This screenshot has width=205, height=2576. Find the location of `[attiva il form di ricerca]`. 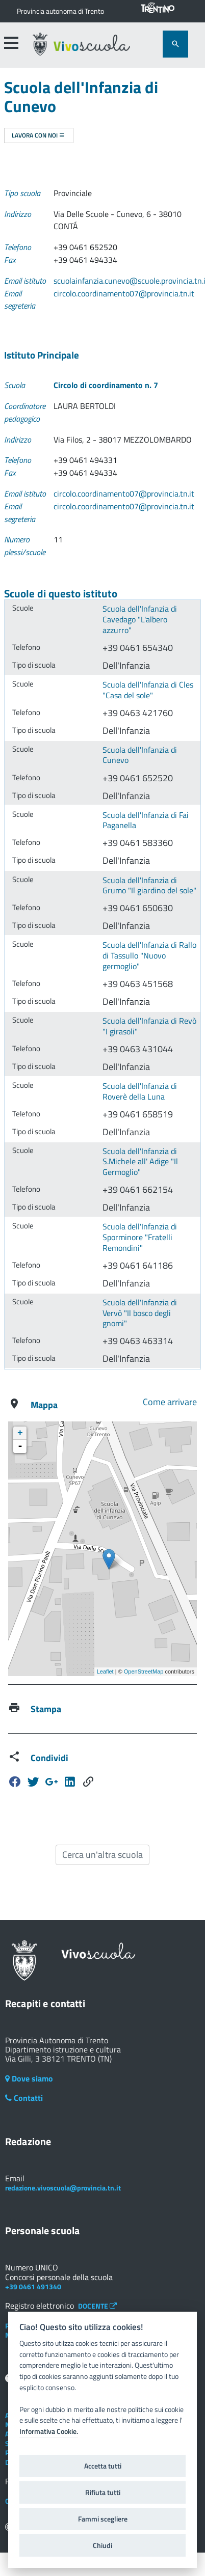

[attiva il form di ricerca] is located at coordinates (175, 44).